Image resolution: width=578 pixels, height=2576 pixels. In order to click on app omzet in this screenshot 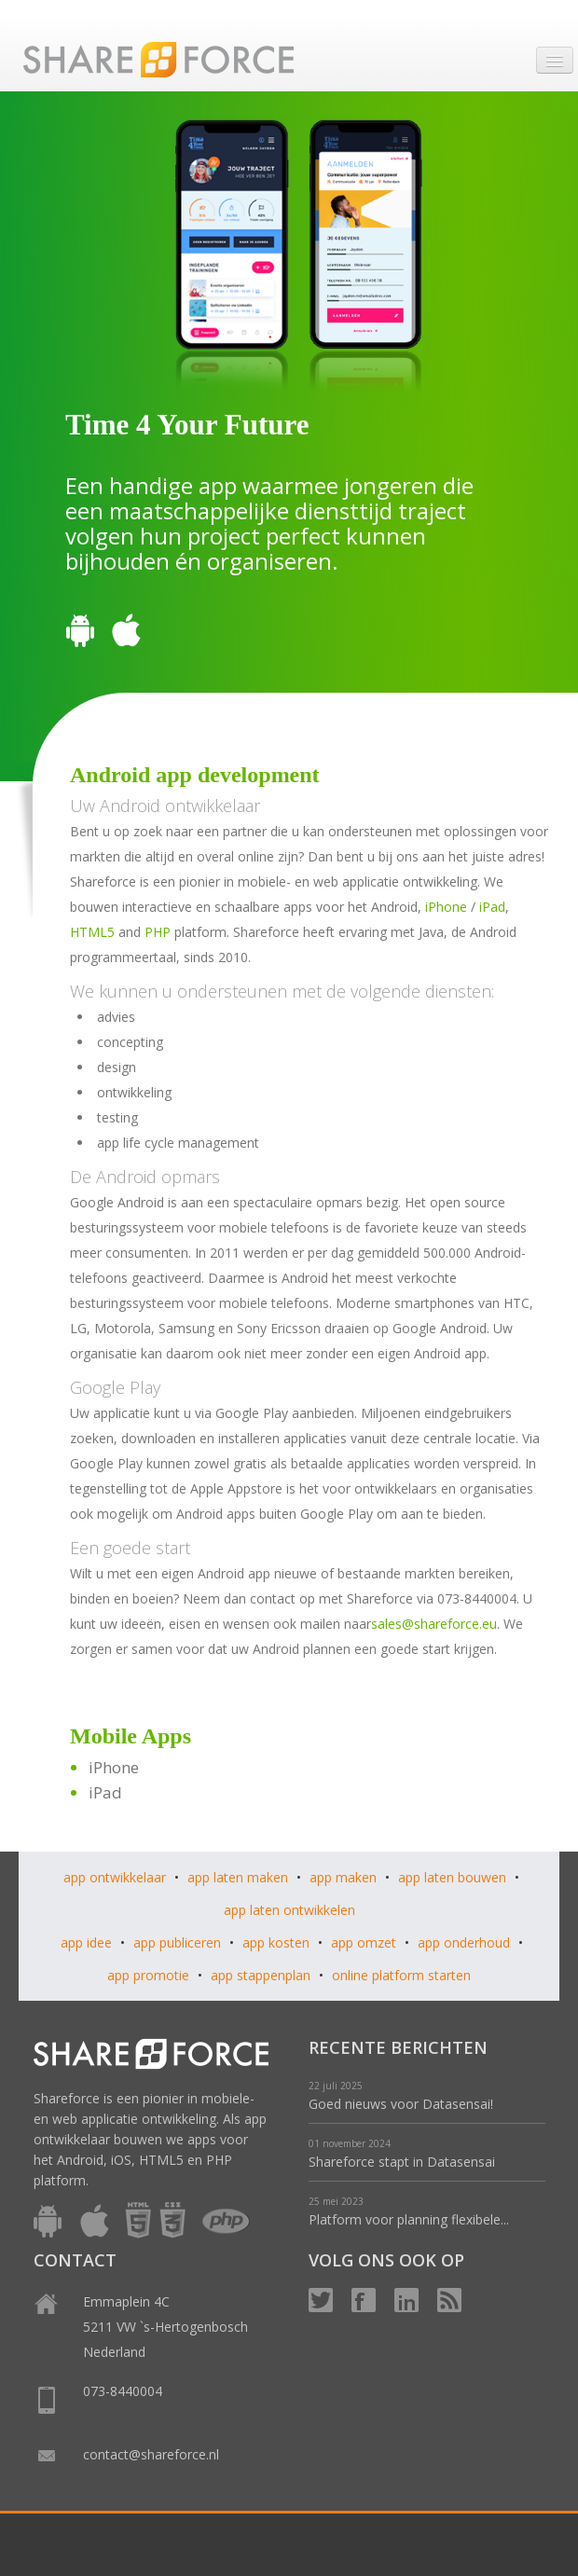, I will do `click(363, 1942)`.